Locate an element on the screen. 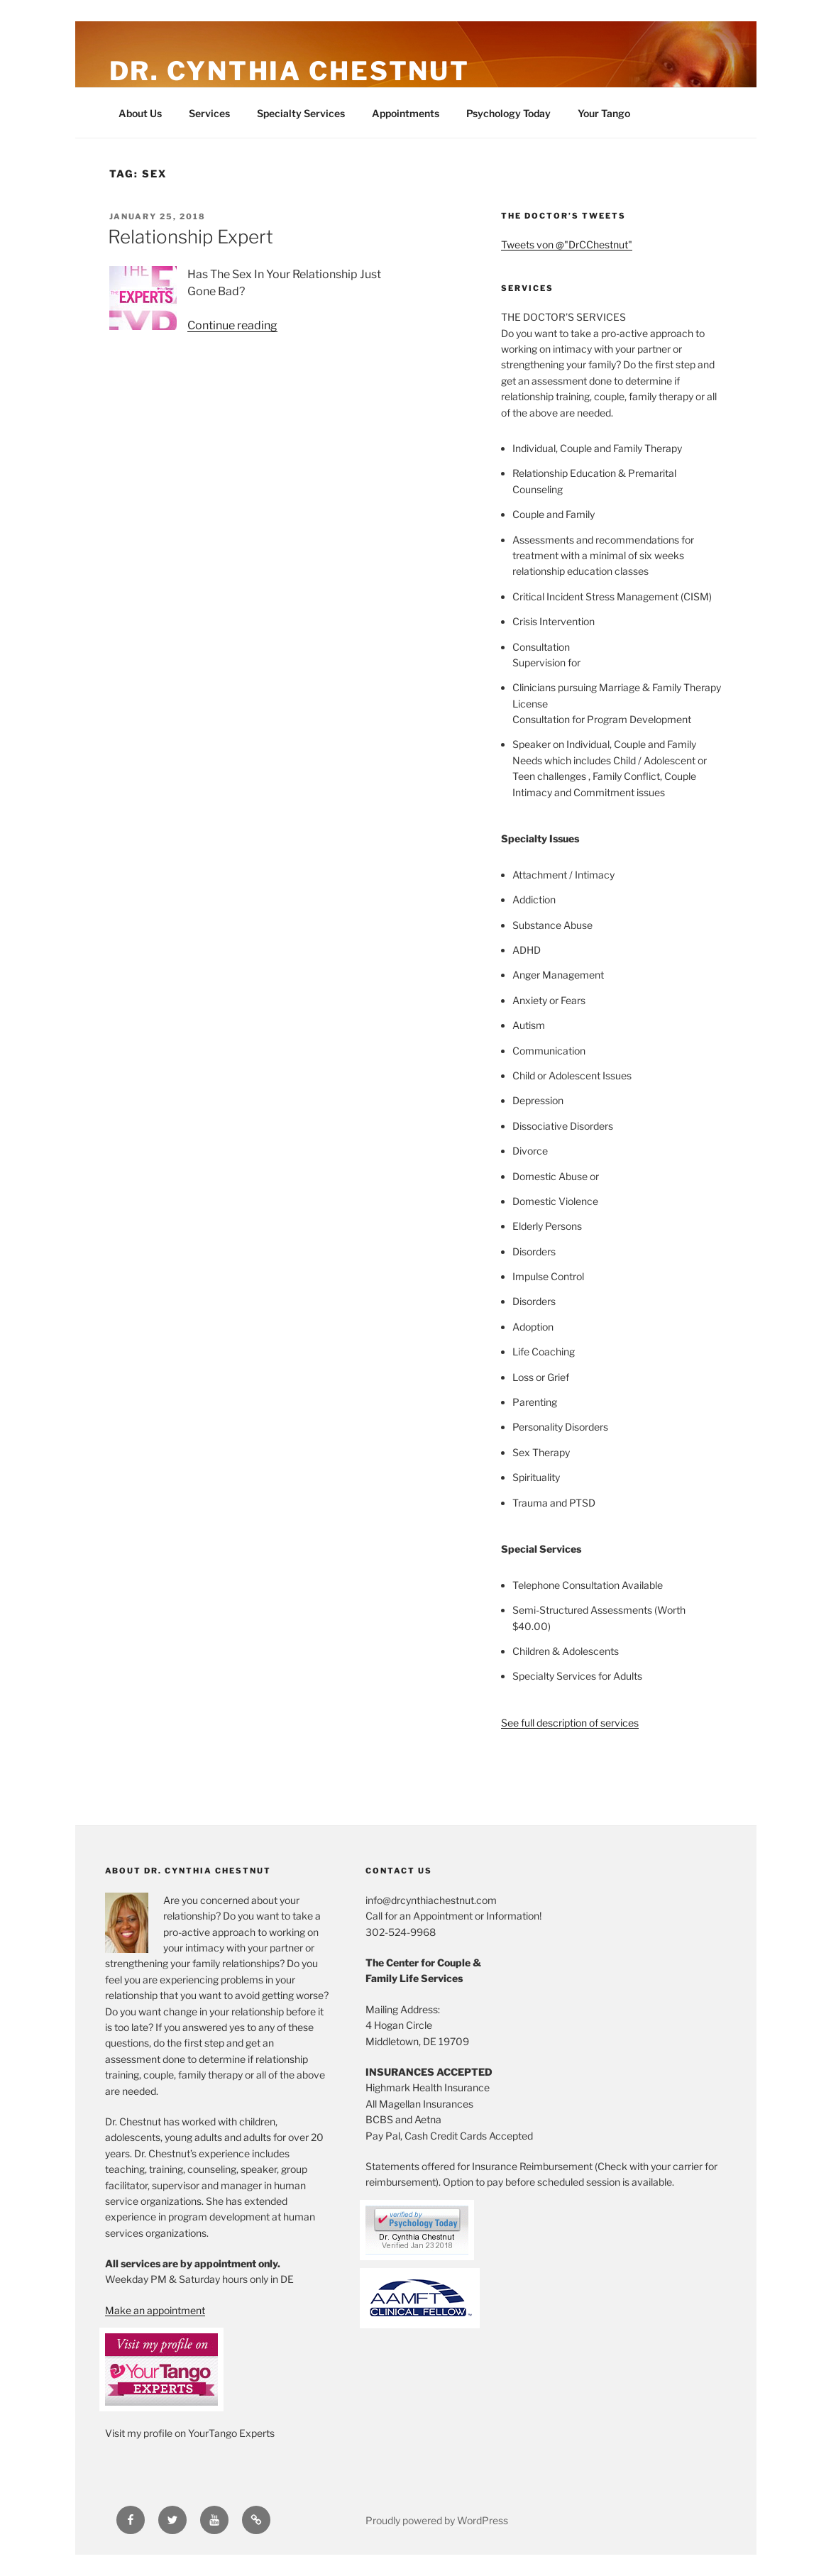 This screenshot has height=2576, width=831. Appointments is located at coordinates (405, 113).